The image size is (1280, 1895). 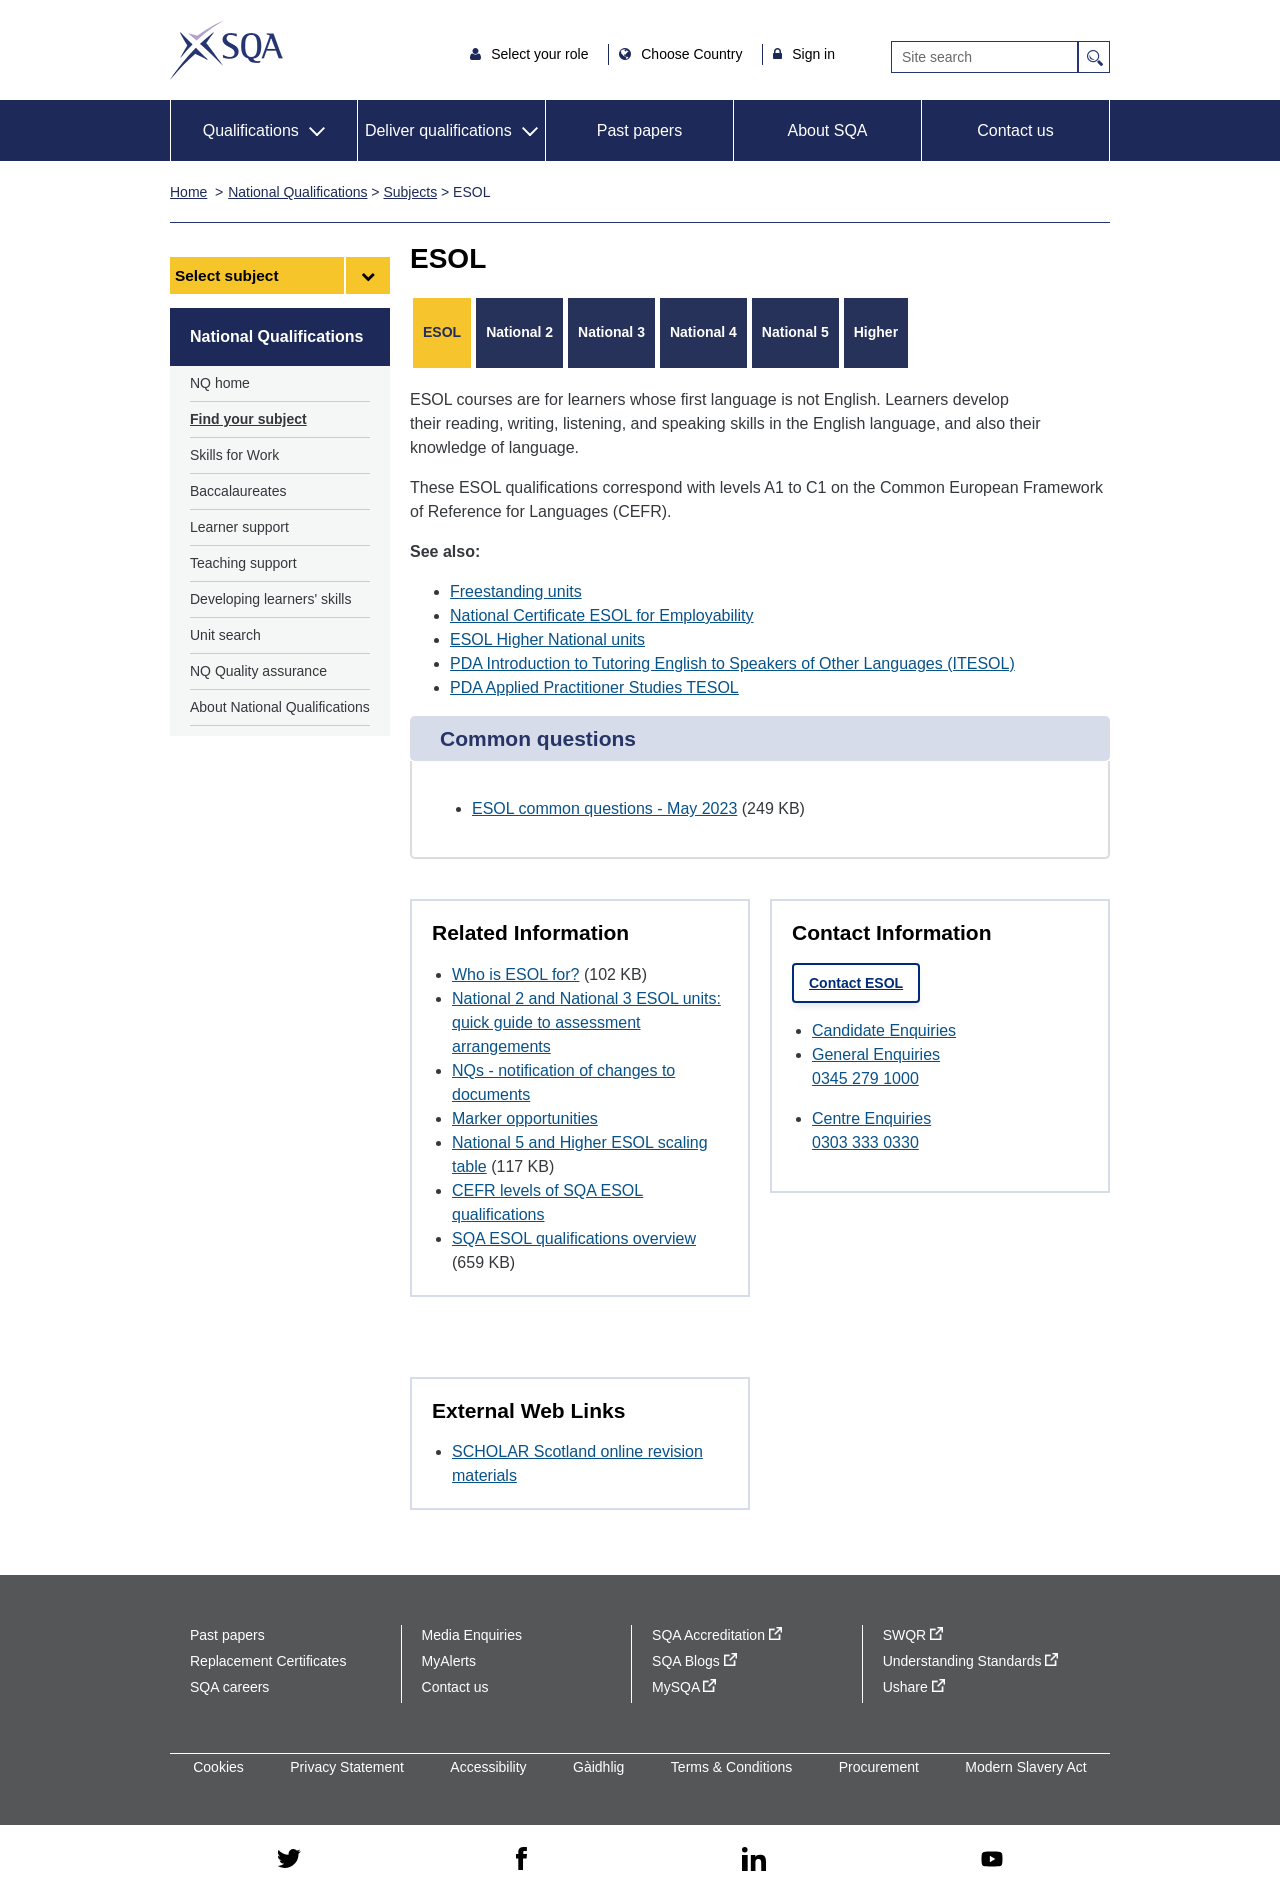 I want to click on SQA Blogs [SQA Blogs - external site], so click(x=694, y=1661).